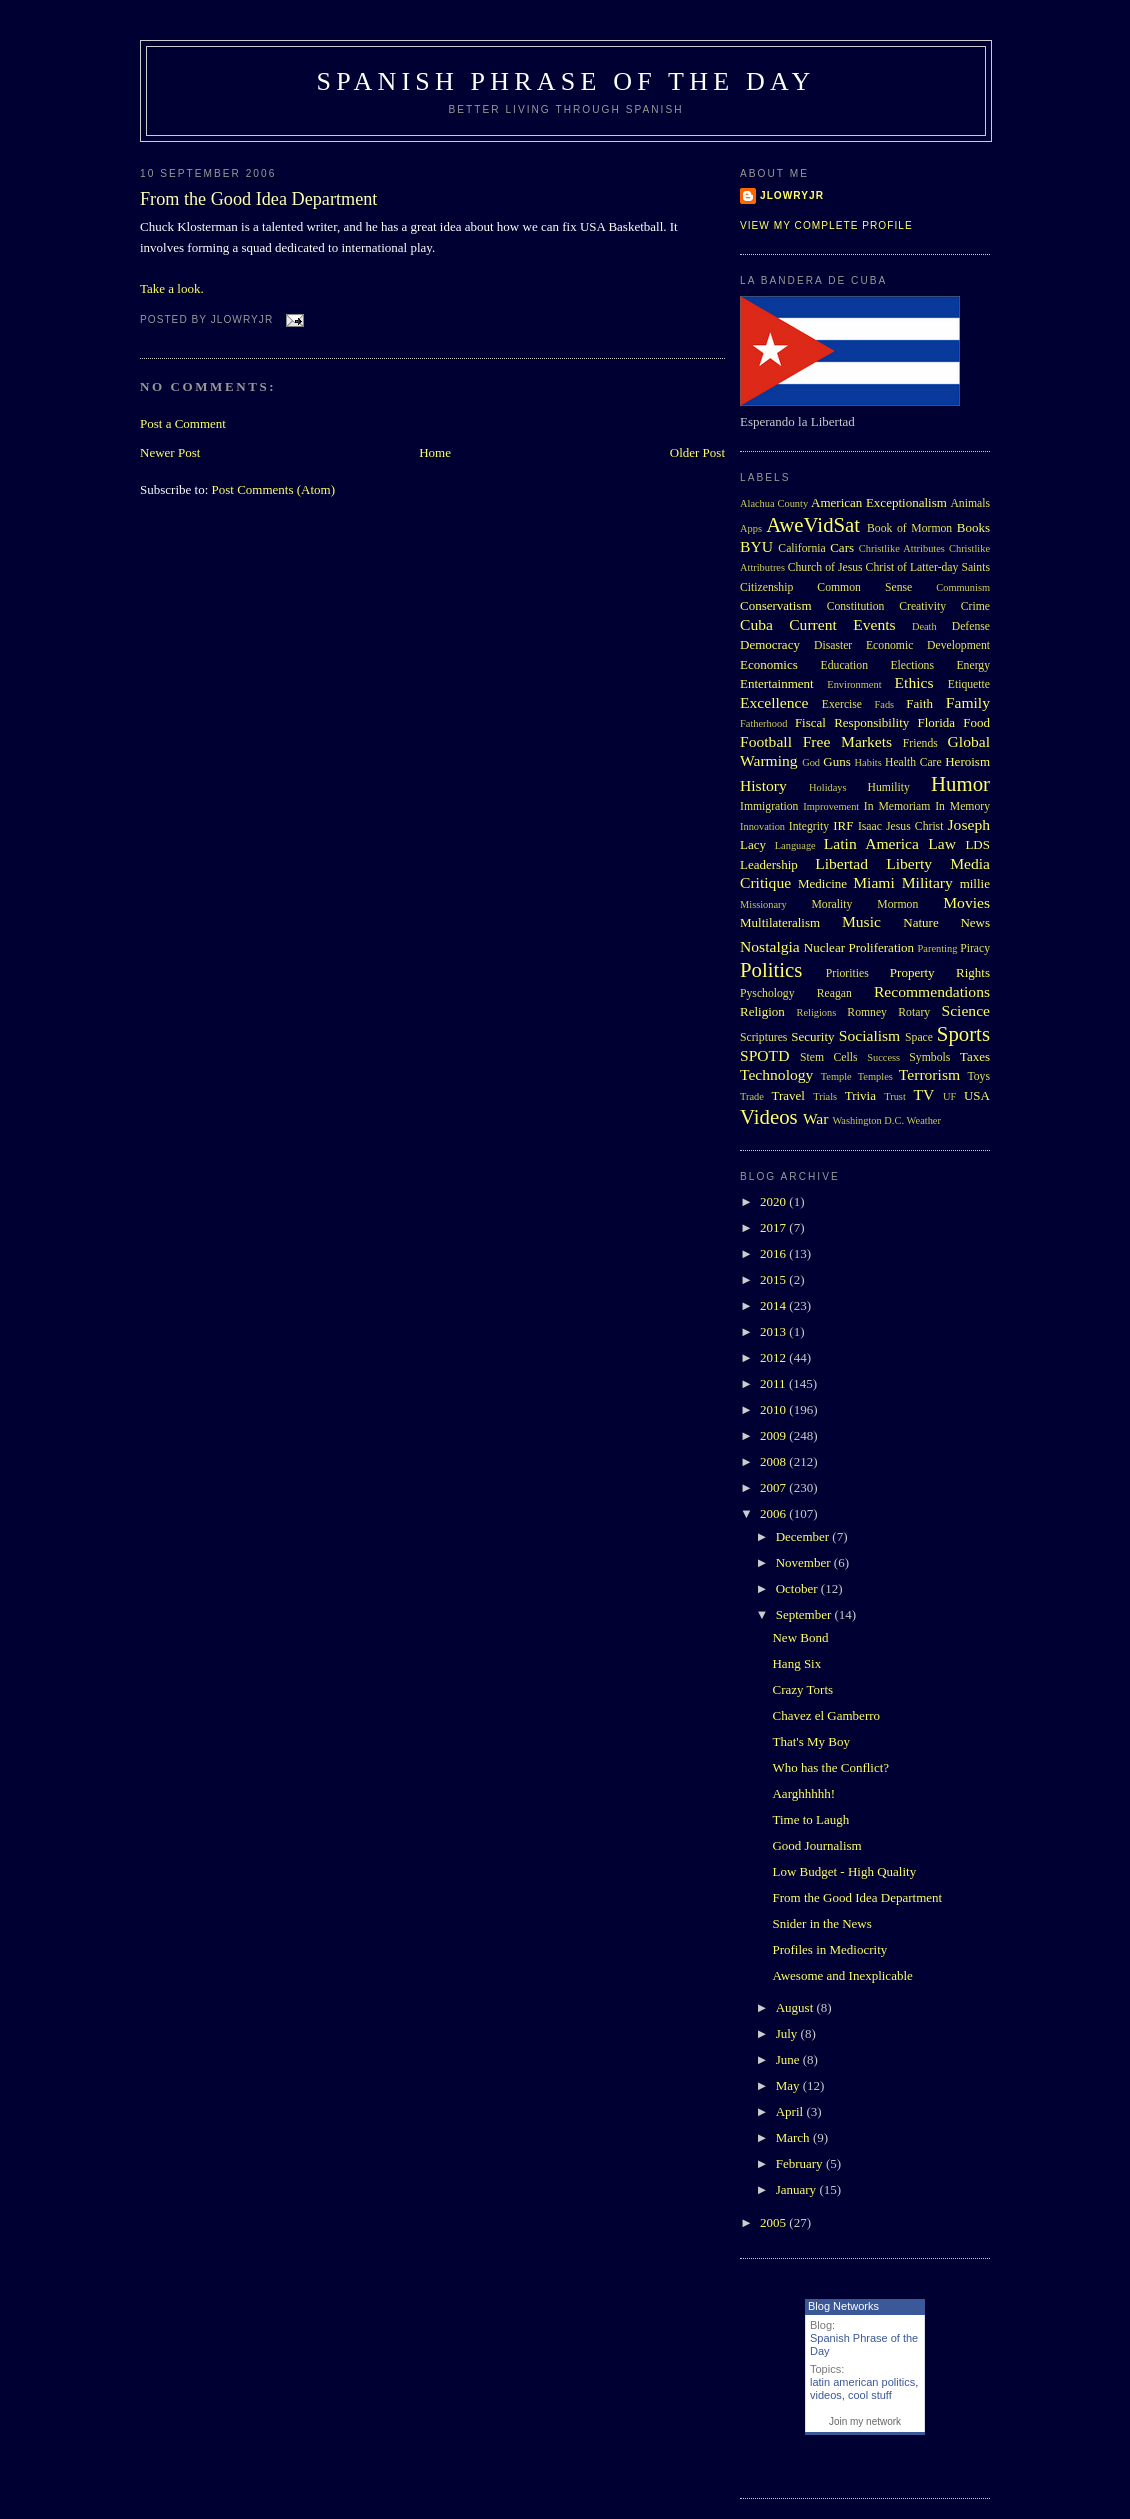 This screenshot has height=2519, width=1130. Describe the element at coordinates (860, 1095) in the screenshot. I see `Trivia` at that location.